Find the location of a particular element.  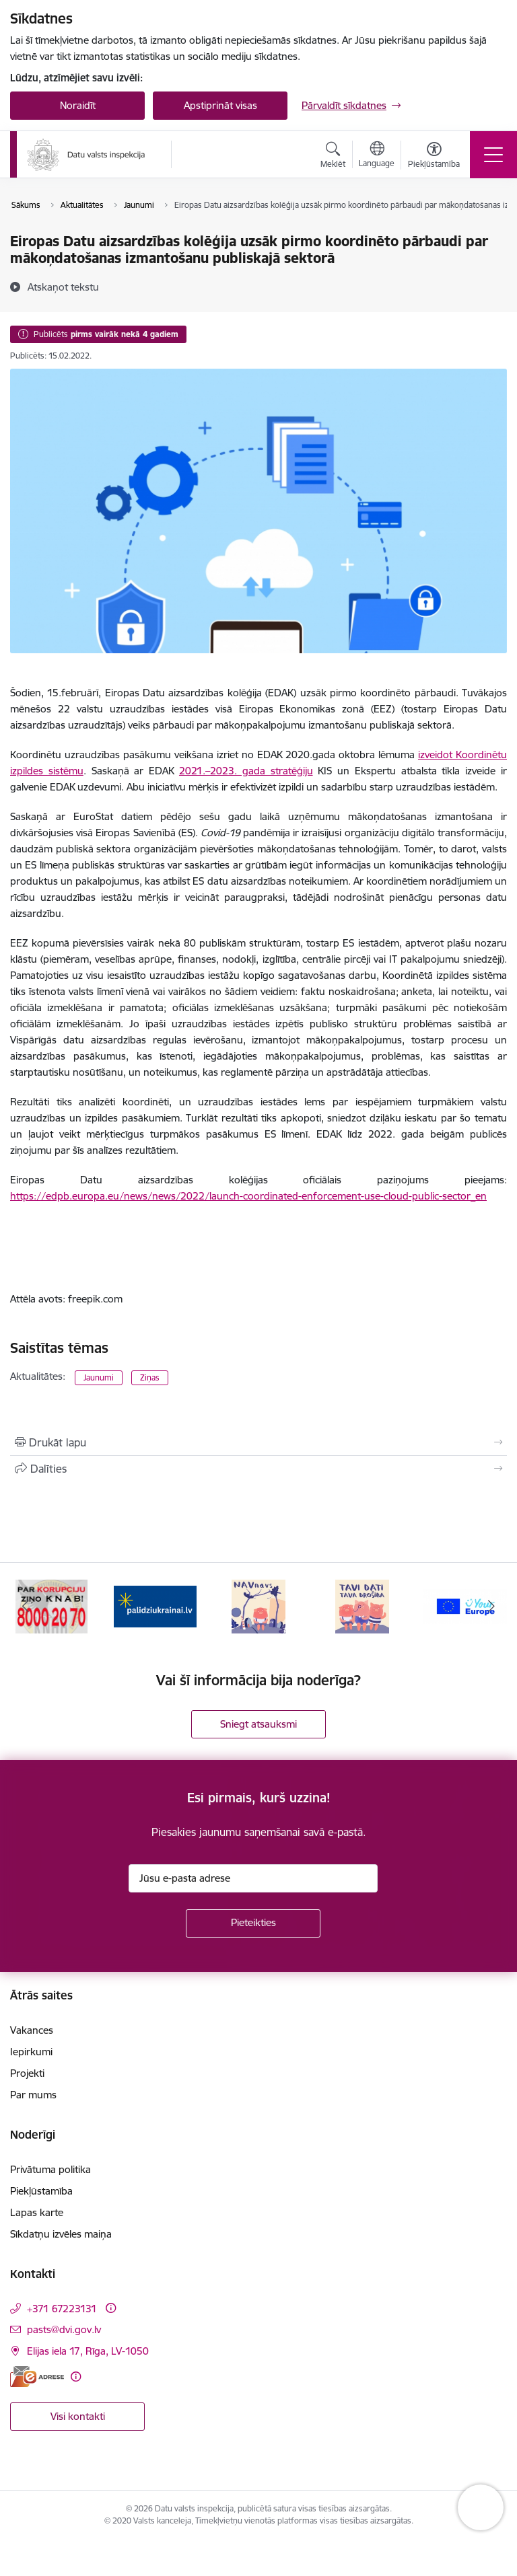

pasts@dvi.gov.lv [E-pasts: pasts@dvi.gov.lv] is located at coordinates (64, 2329).